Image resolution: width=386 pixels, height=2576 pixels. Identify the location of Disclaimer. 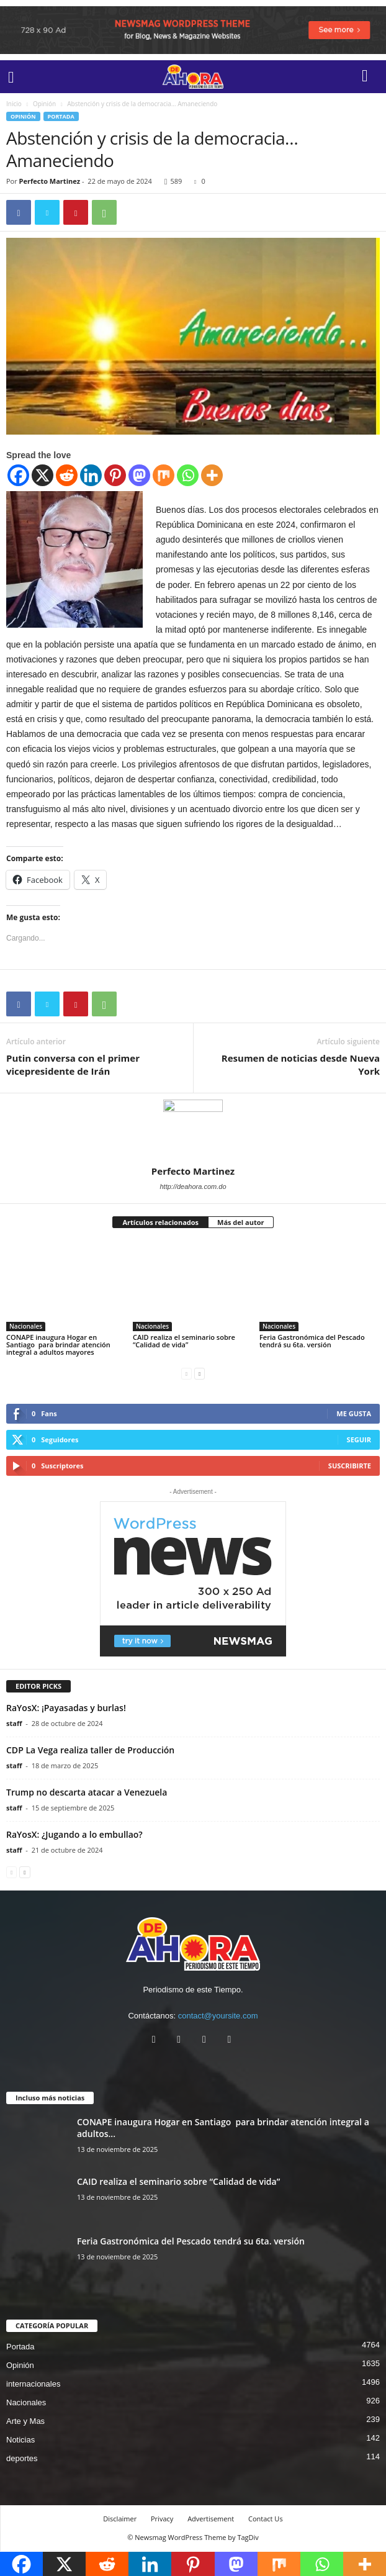
(120, 2518).